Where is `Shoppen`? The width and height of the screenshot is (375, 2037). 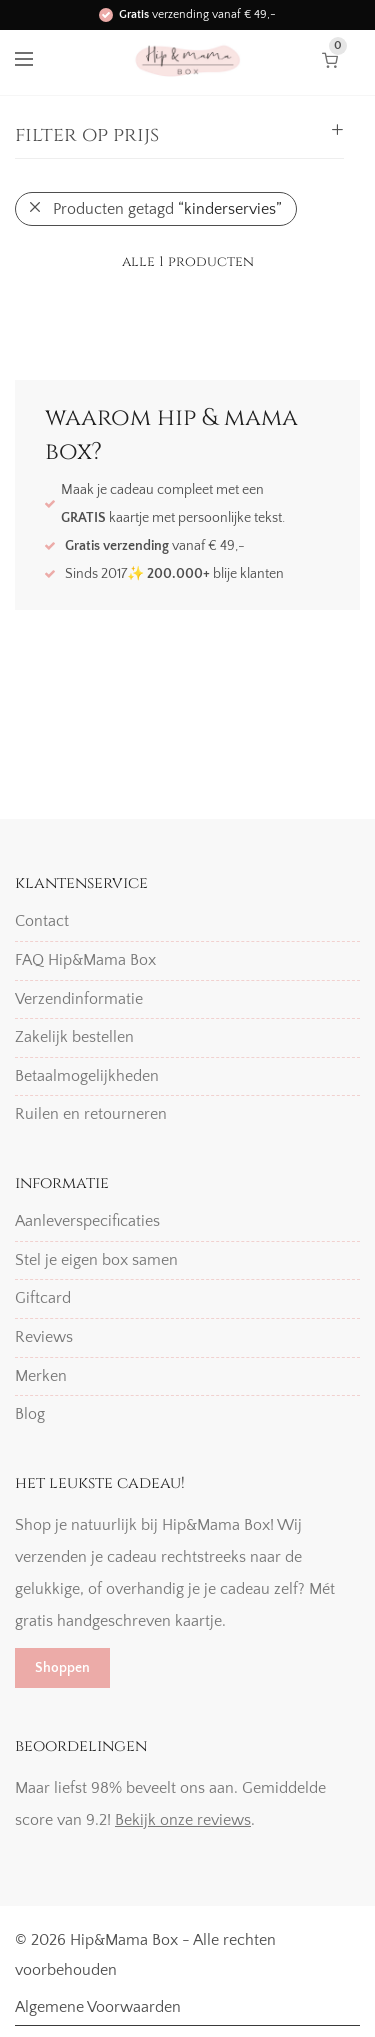
Shoppen is located at coordinates (62, 1668).